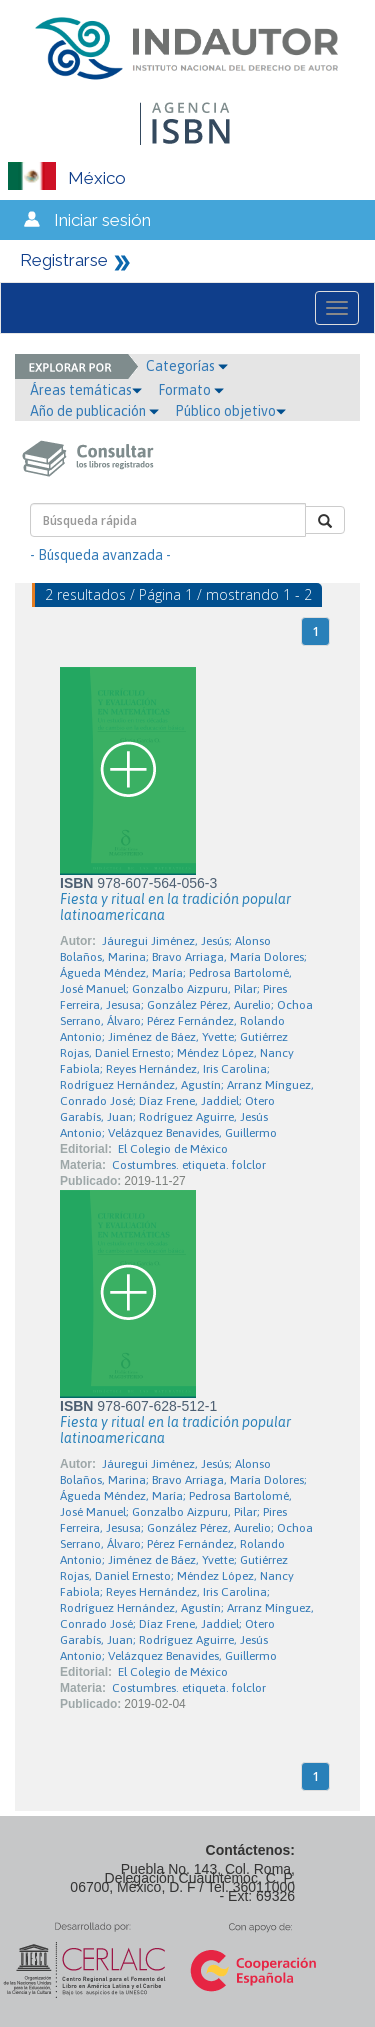  What do you see at coordinates (189, 1165) in the screenshot?
I see `Costumbres. etiqueta. folclor` at bounding box center [189, 1165].